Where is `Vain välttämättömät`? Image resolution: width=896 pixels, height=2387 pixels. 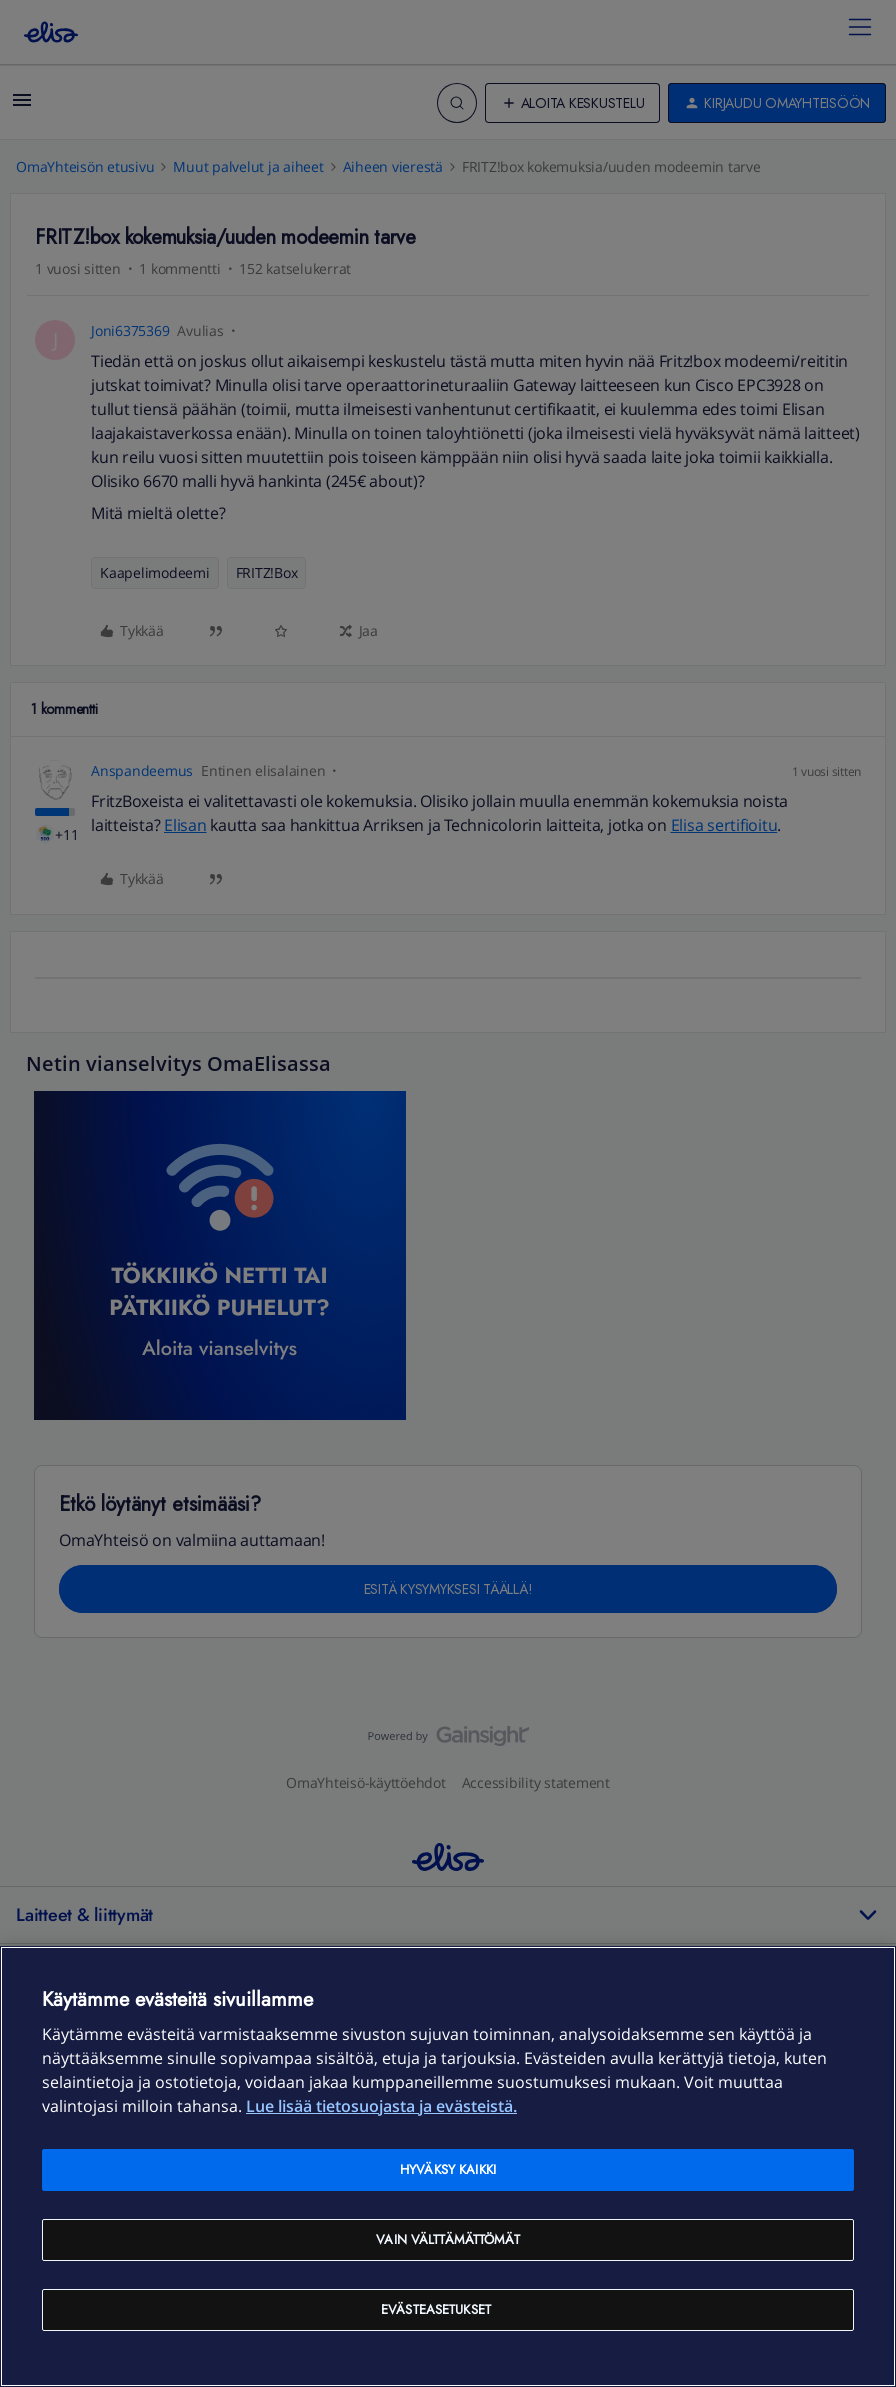 Vain välttämättömät is located at coordinates (447, 2239).